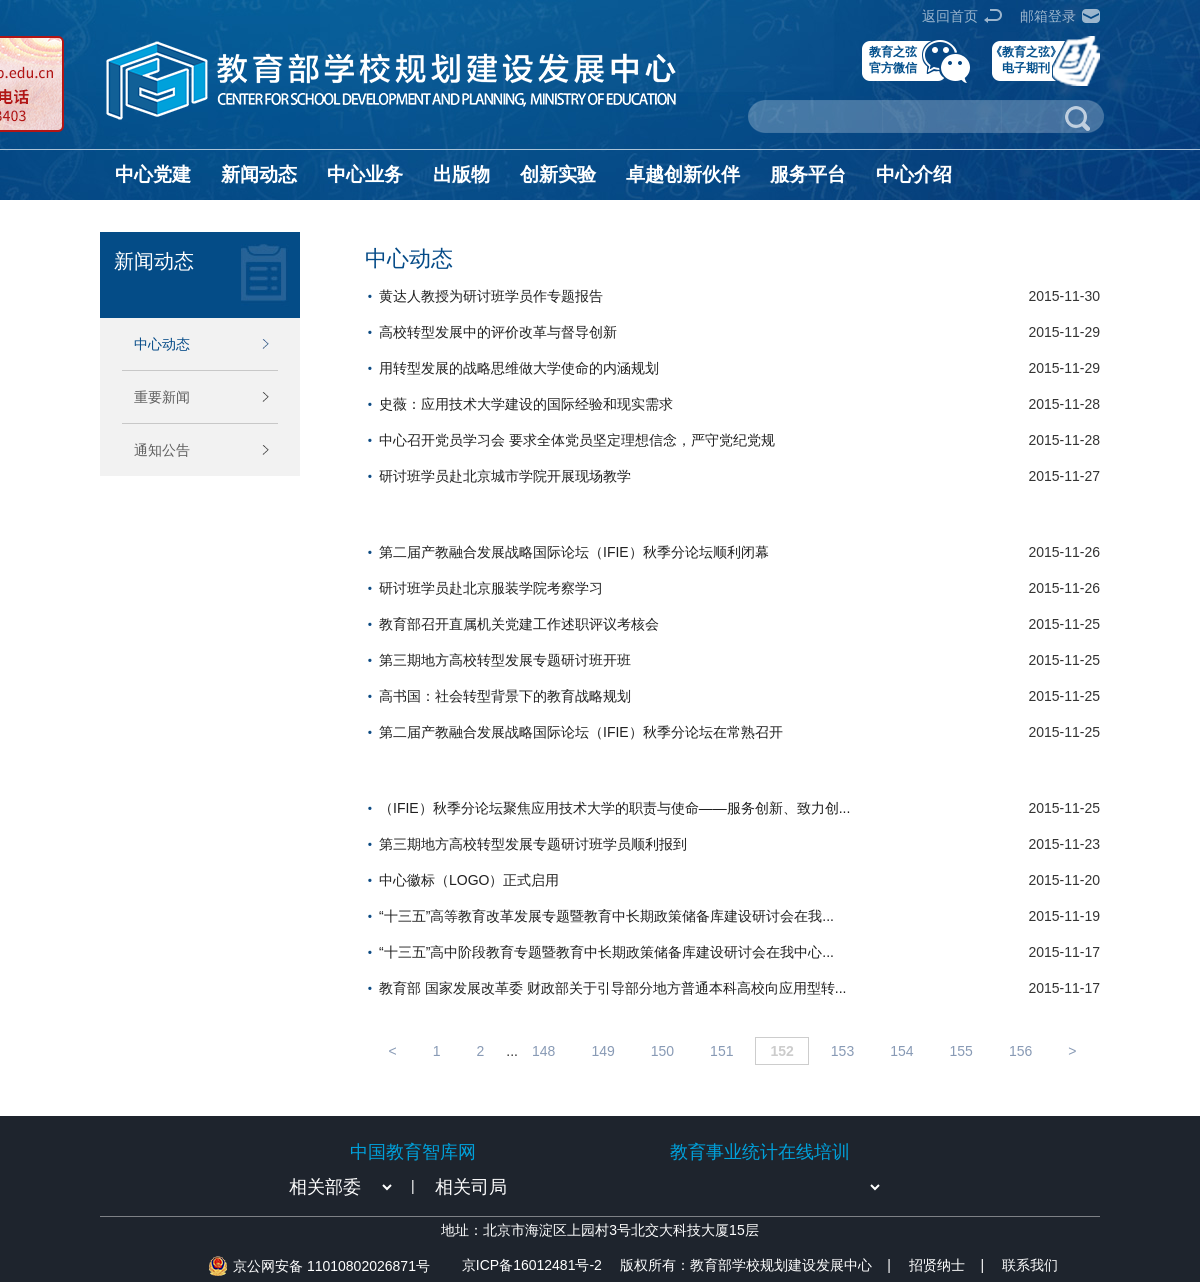 This screenshot has height=1282, width=1200. Describe the element at coordinates (505, 476) in the screenshot. I see `研讨班学员赴北京城市学院开展现场教学` at that location.